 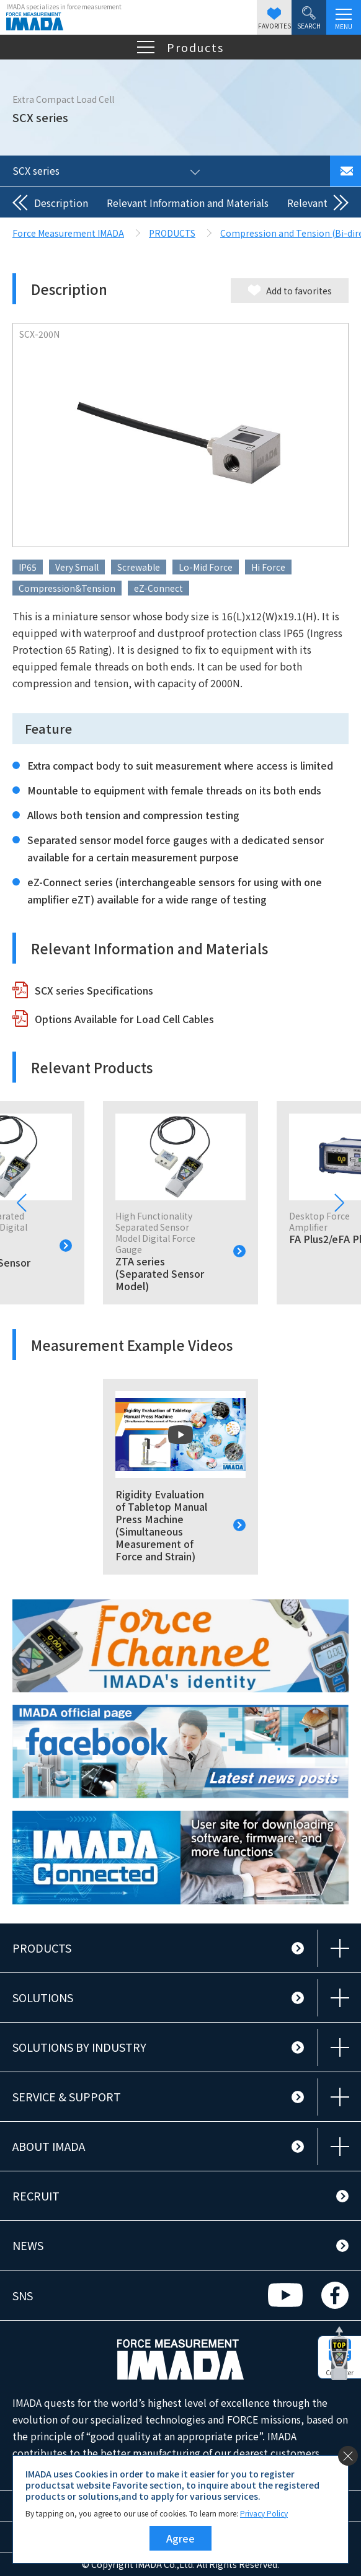 I want to click on NEWS, so click(x=27, y=2245).